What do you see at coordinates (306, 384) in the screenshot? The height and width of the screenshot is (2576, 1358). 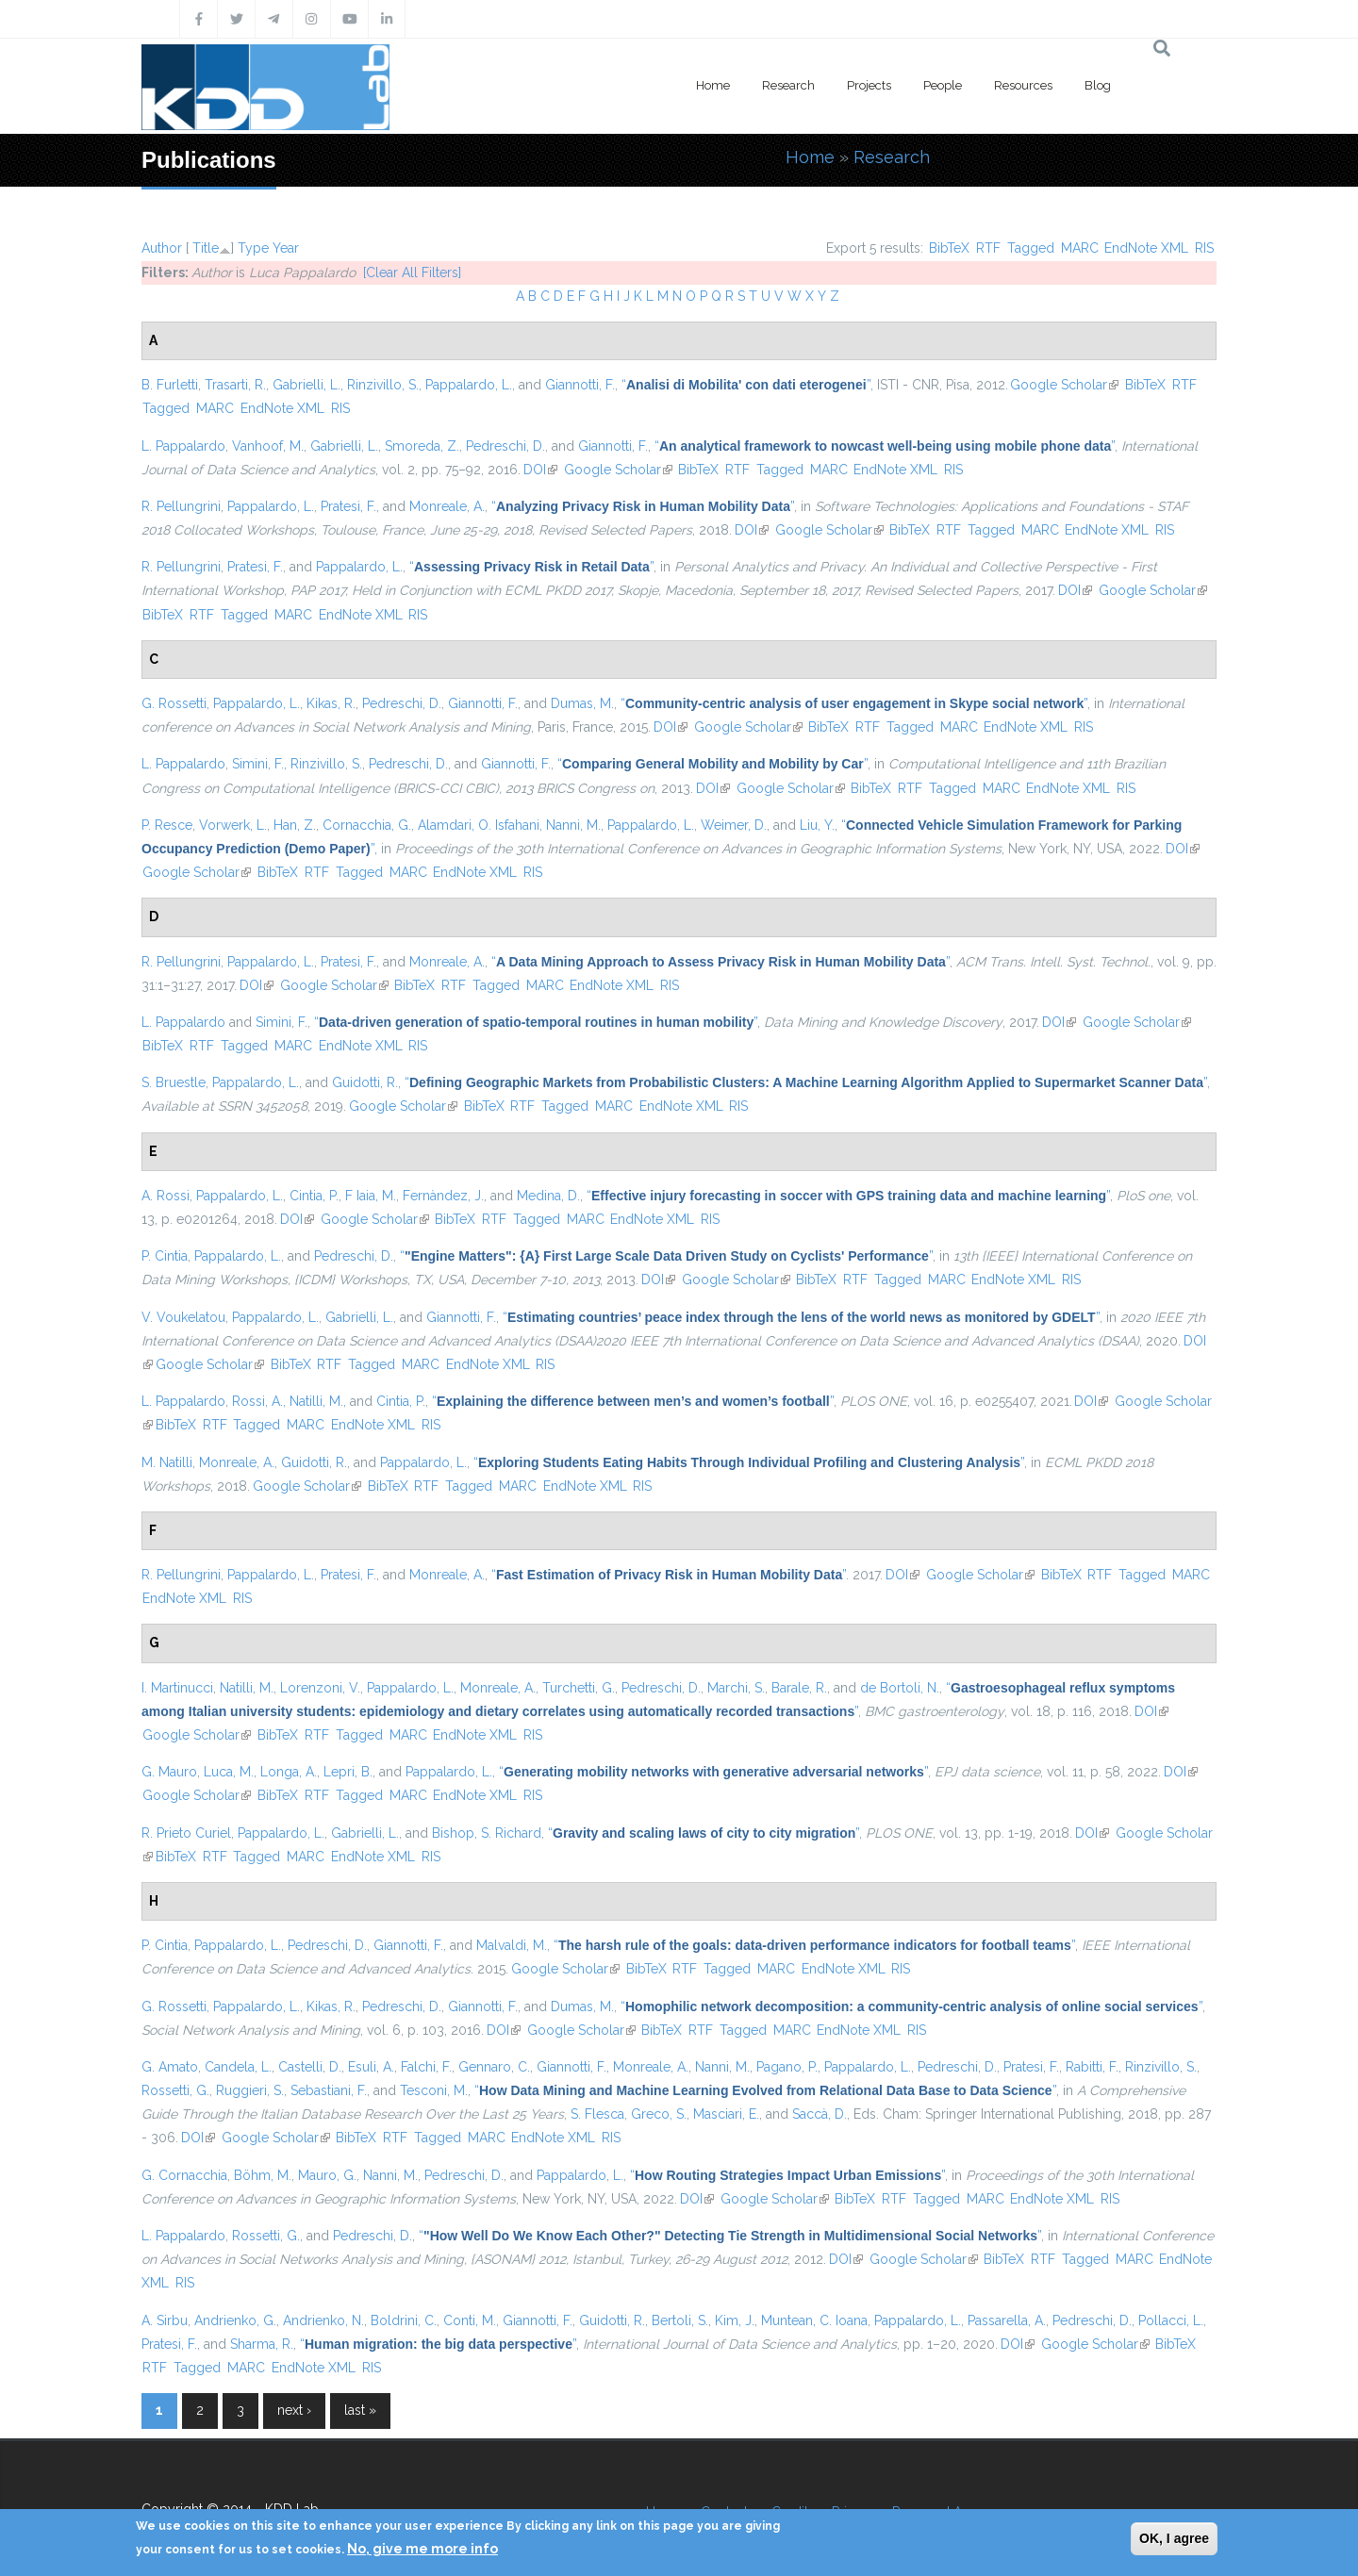 I see `Gabrielli, L.` at bounding box center [306, 384].